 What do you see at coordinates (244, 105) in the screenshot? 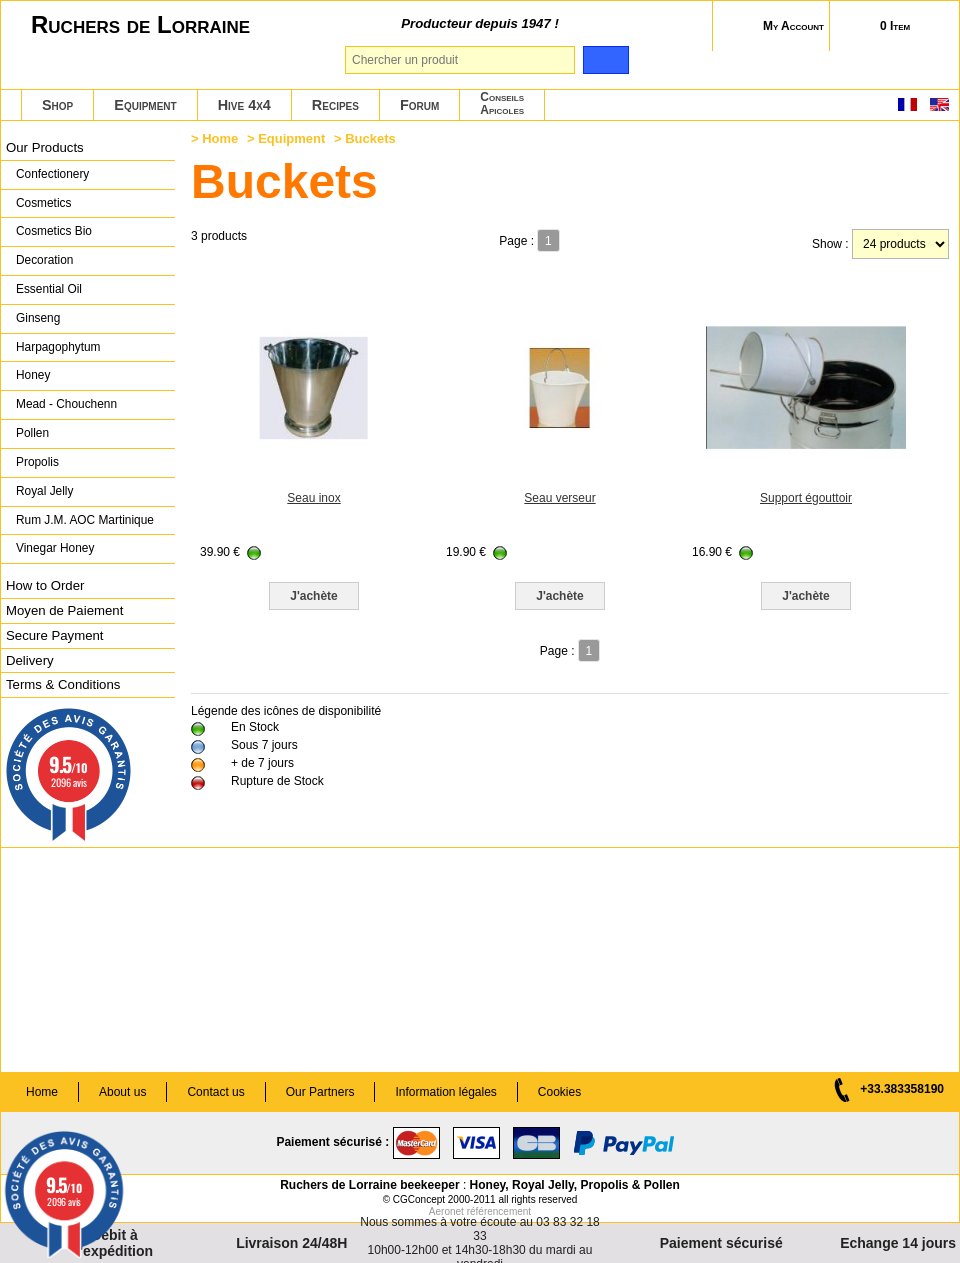
I see `Hive 4x4` at bounding box center [244, 105].